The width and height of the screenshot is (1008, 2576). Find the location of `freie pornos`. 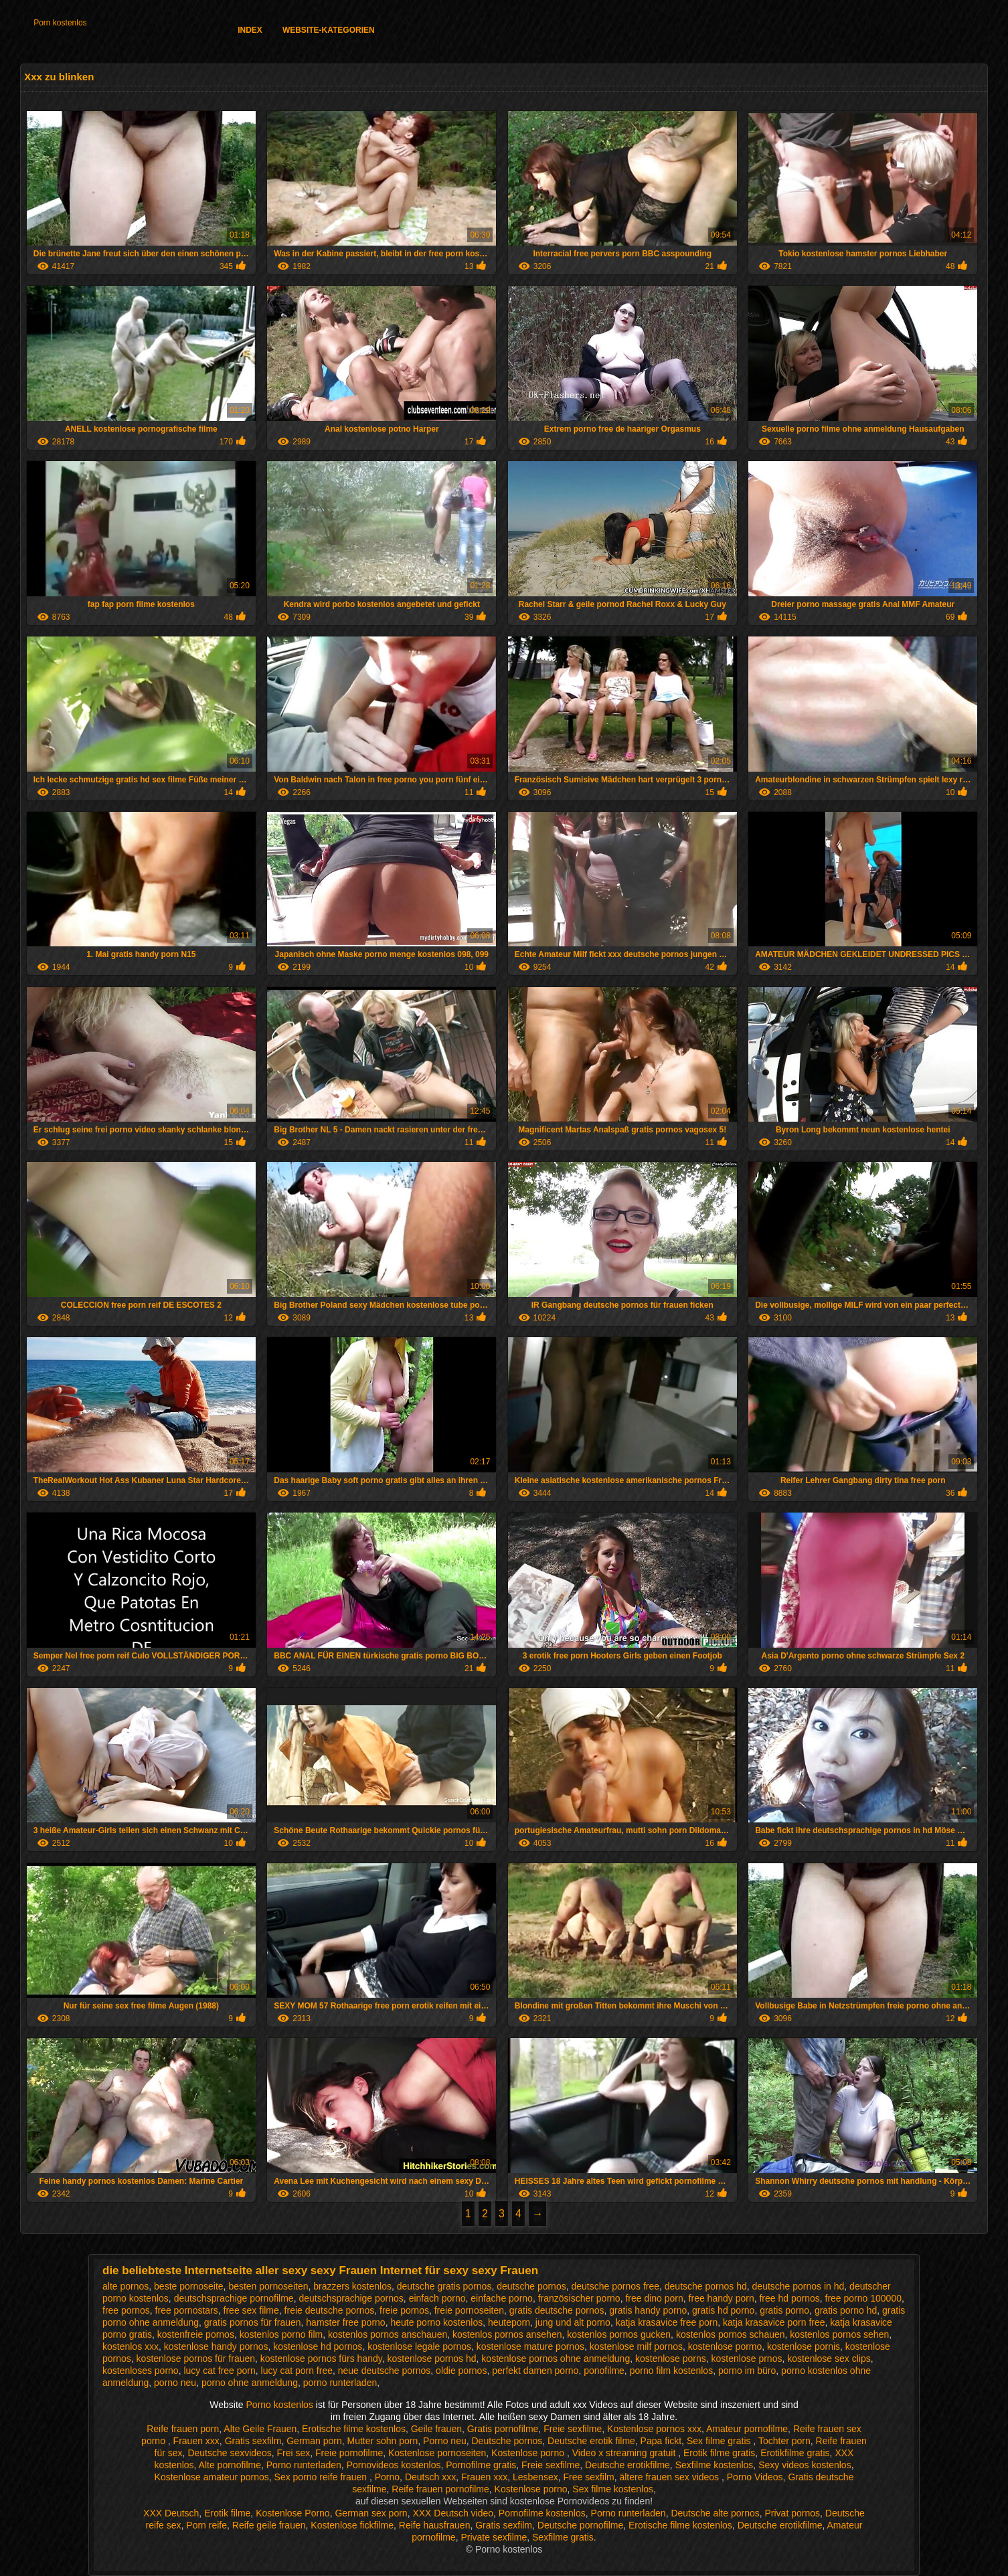

freie pornos is located at coordinates (404, 2310).